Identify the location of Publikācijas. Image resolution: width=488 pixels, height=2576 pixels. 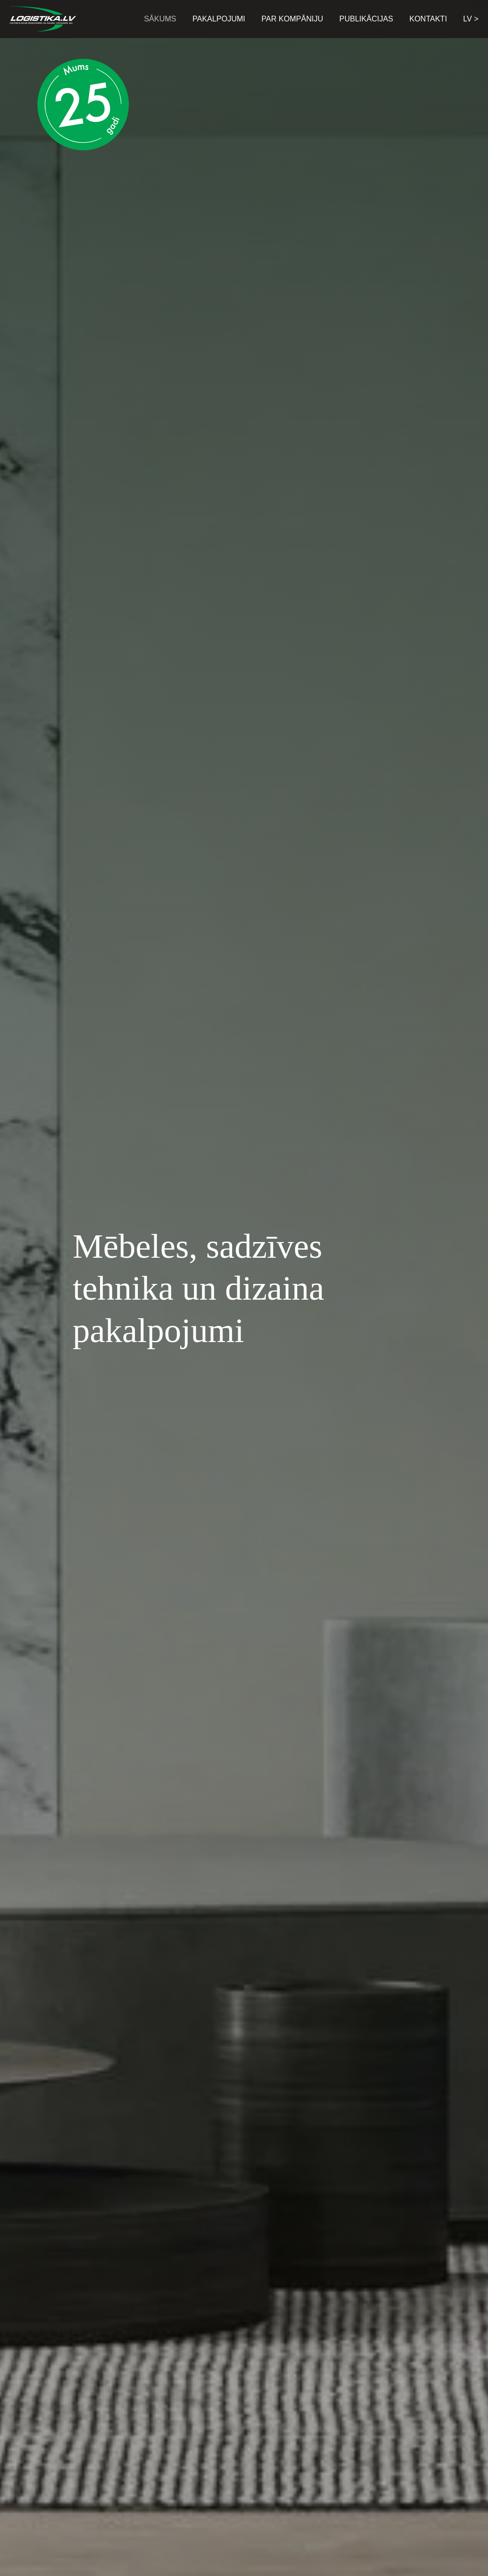
(366, 19).